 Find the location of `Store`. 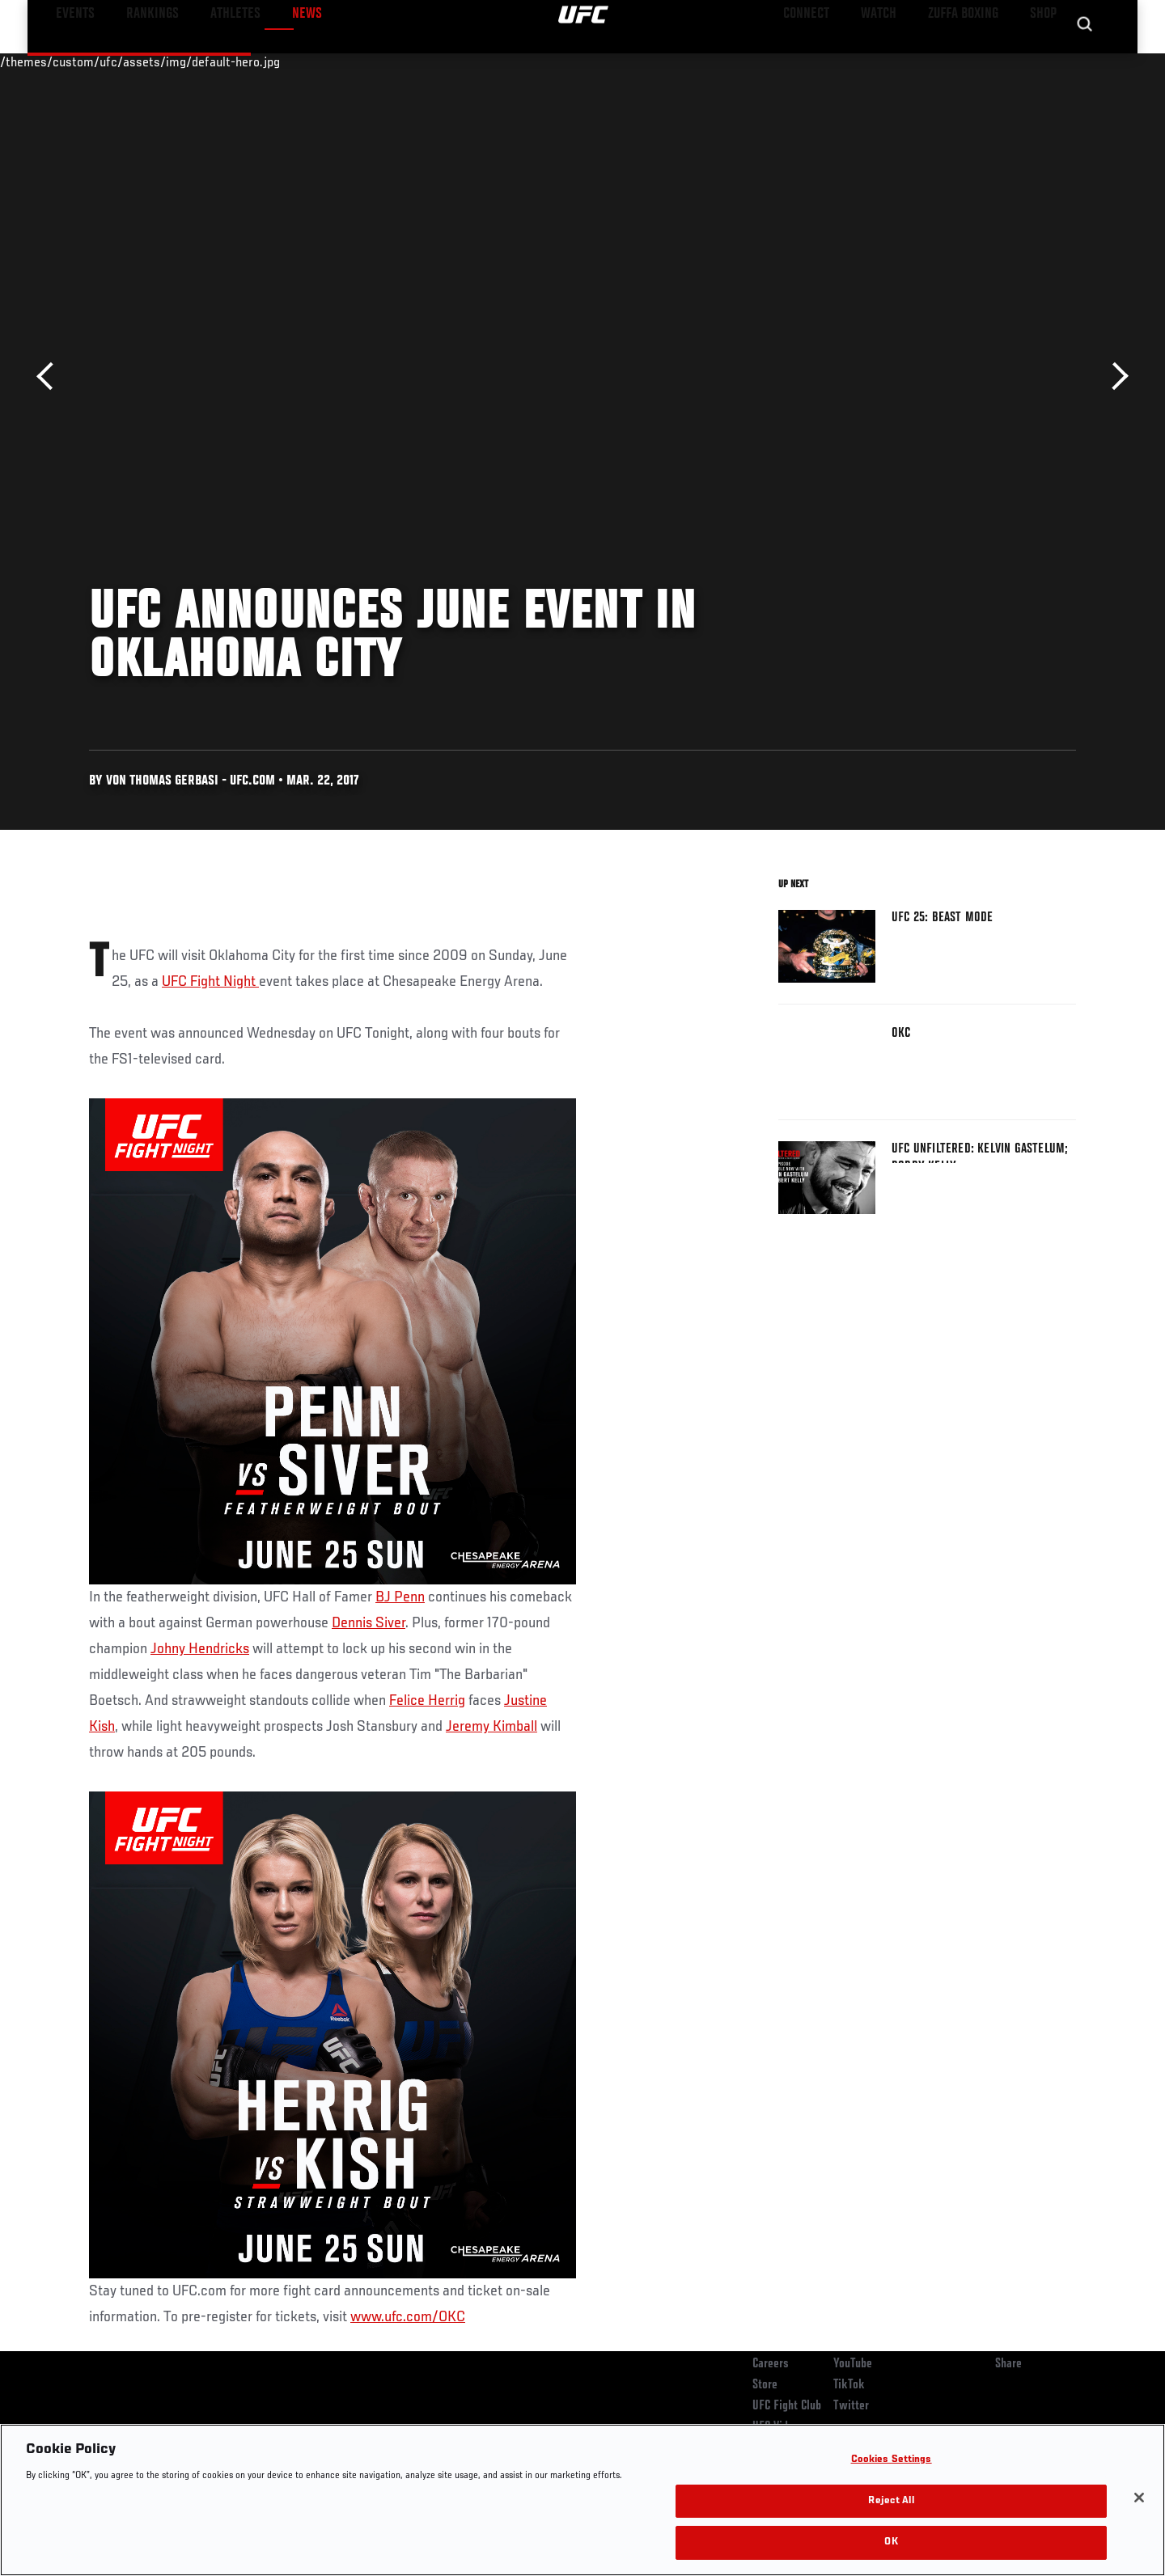

Store is located at coordinates (764, 2385).